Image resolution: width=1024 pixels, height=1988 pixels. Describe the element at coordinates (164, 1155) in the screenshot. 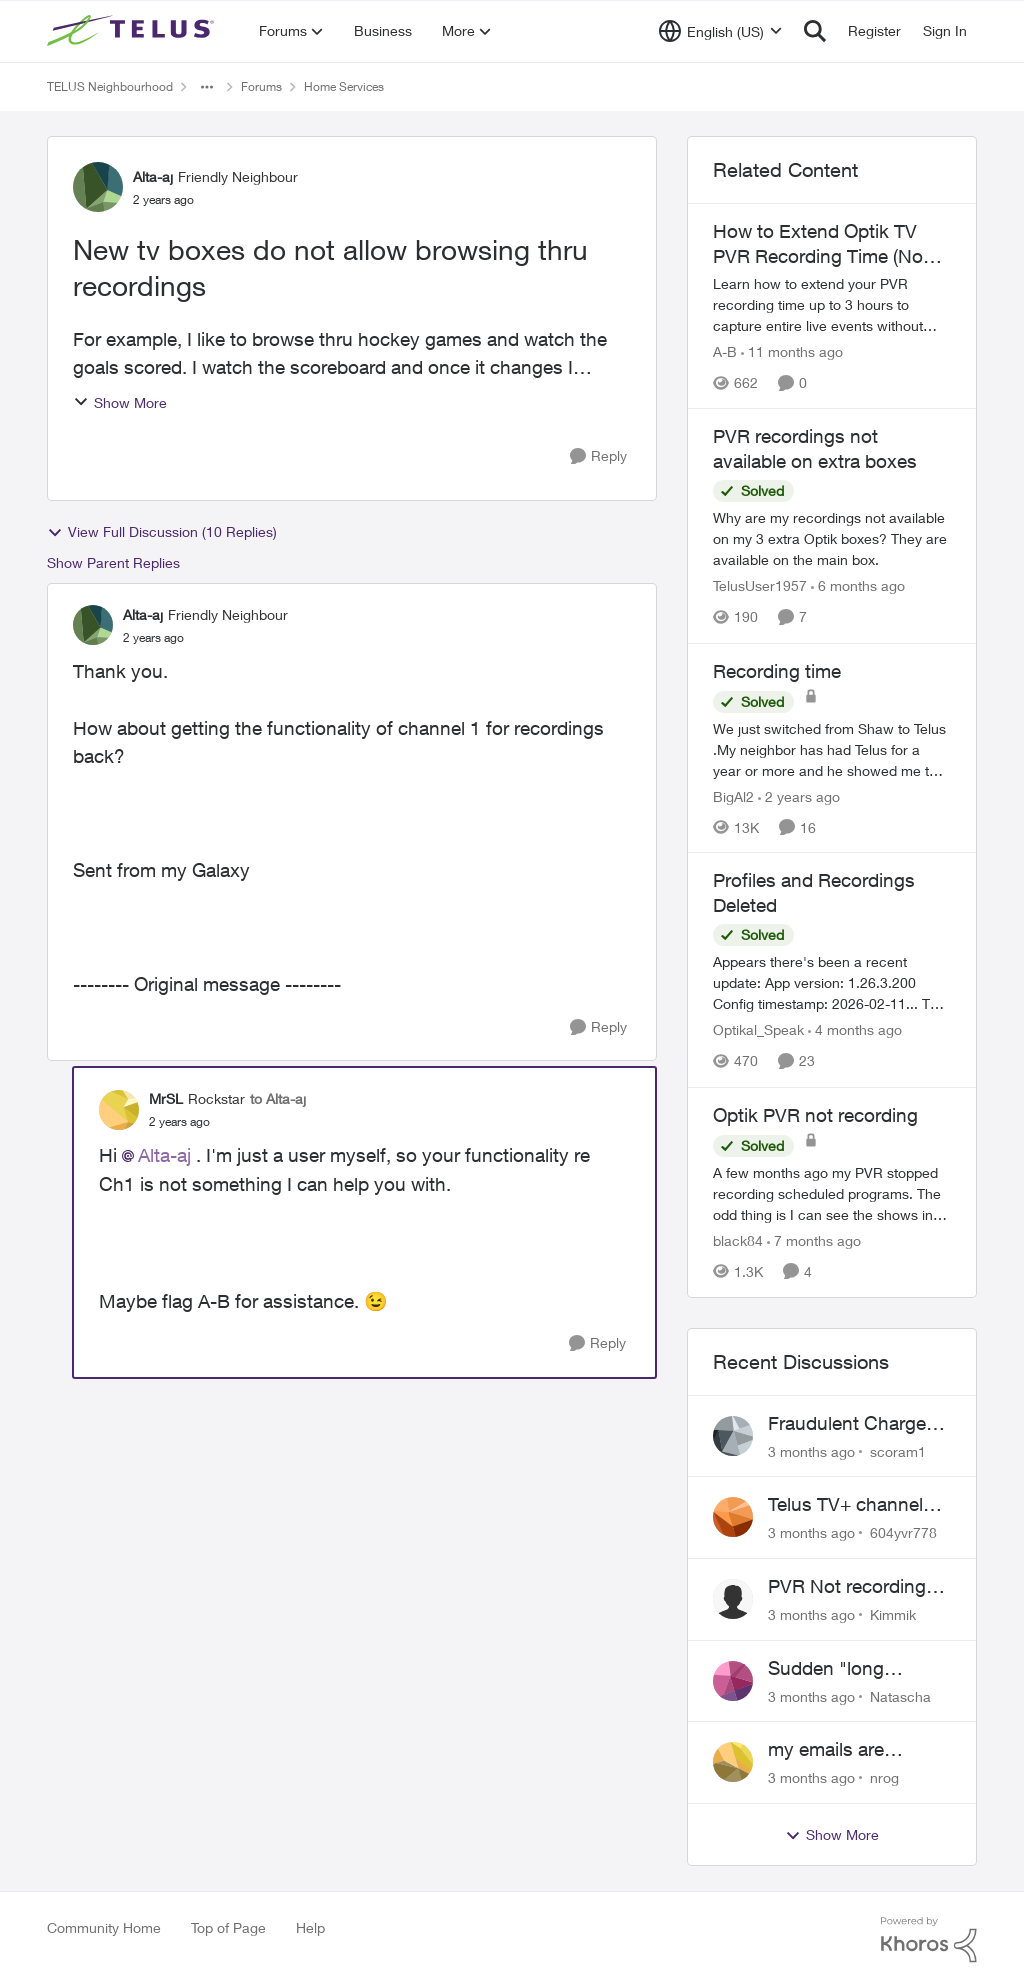

I see `Alta-aj` at that location.